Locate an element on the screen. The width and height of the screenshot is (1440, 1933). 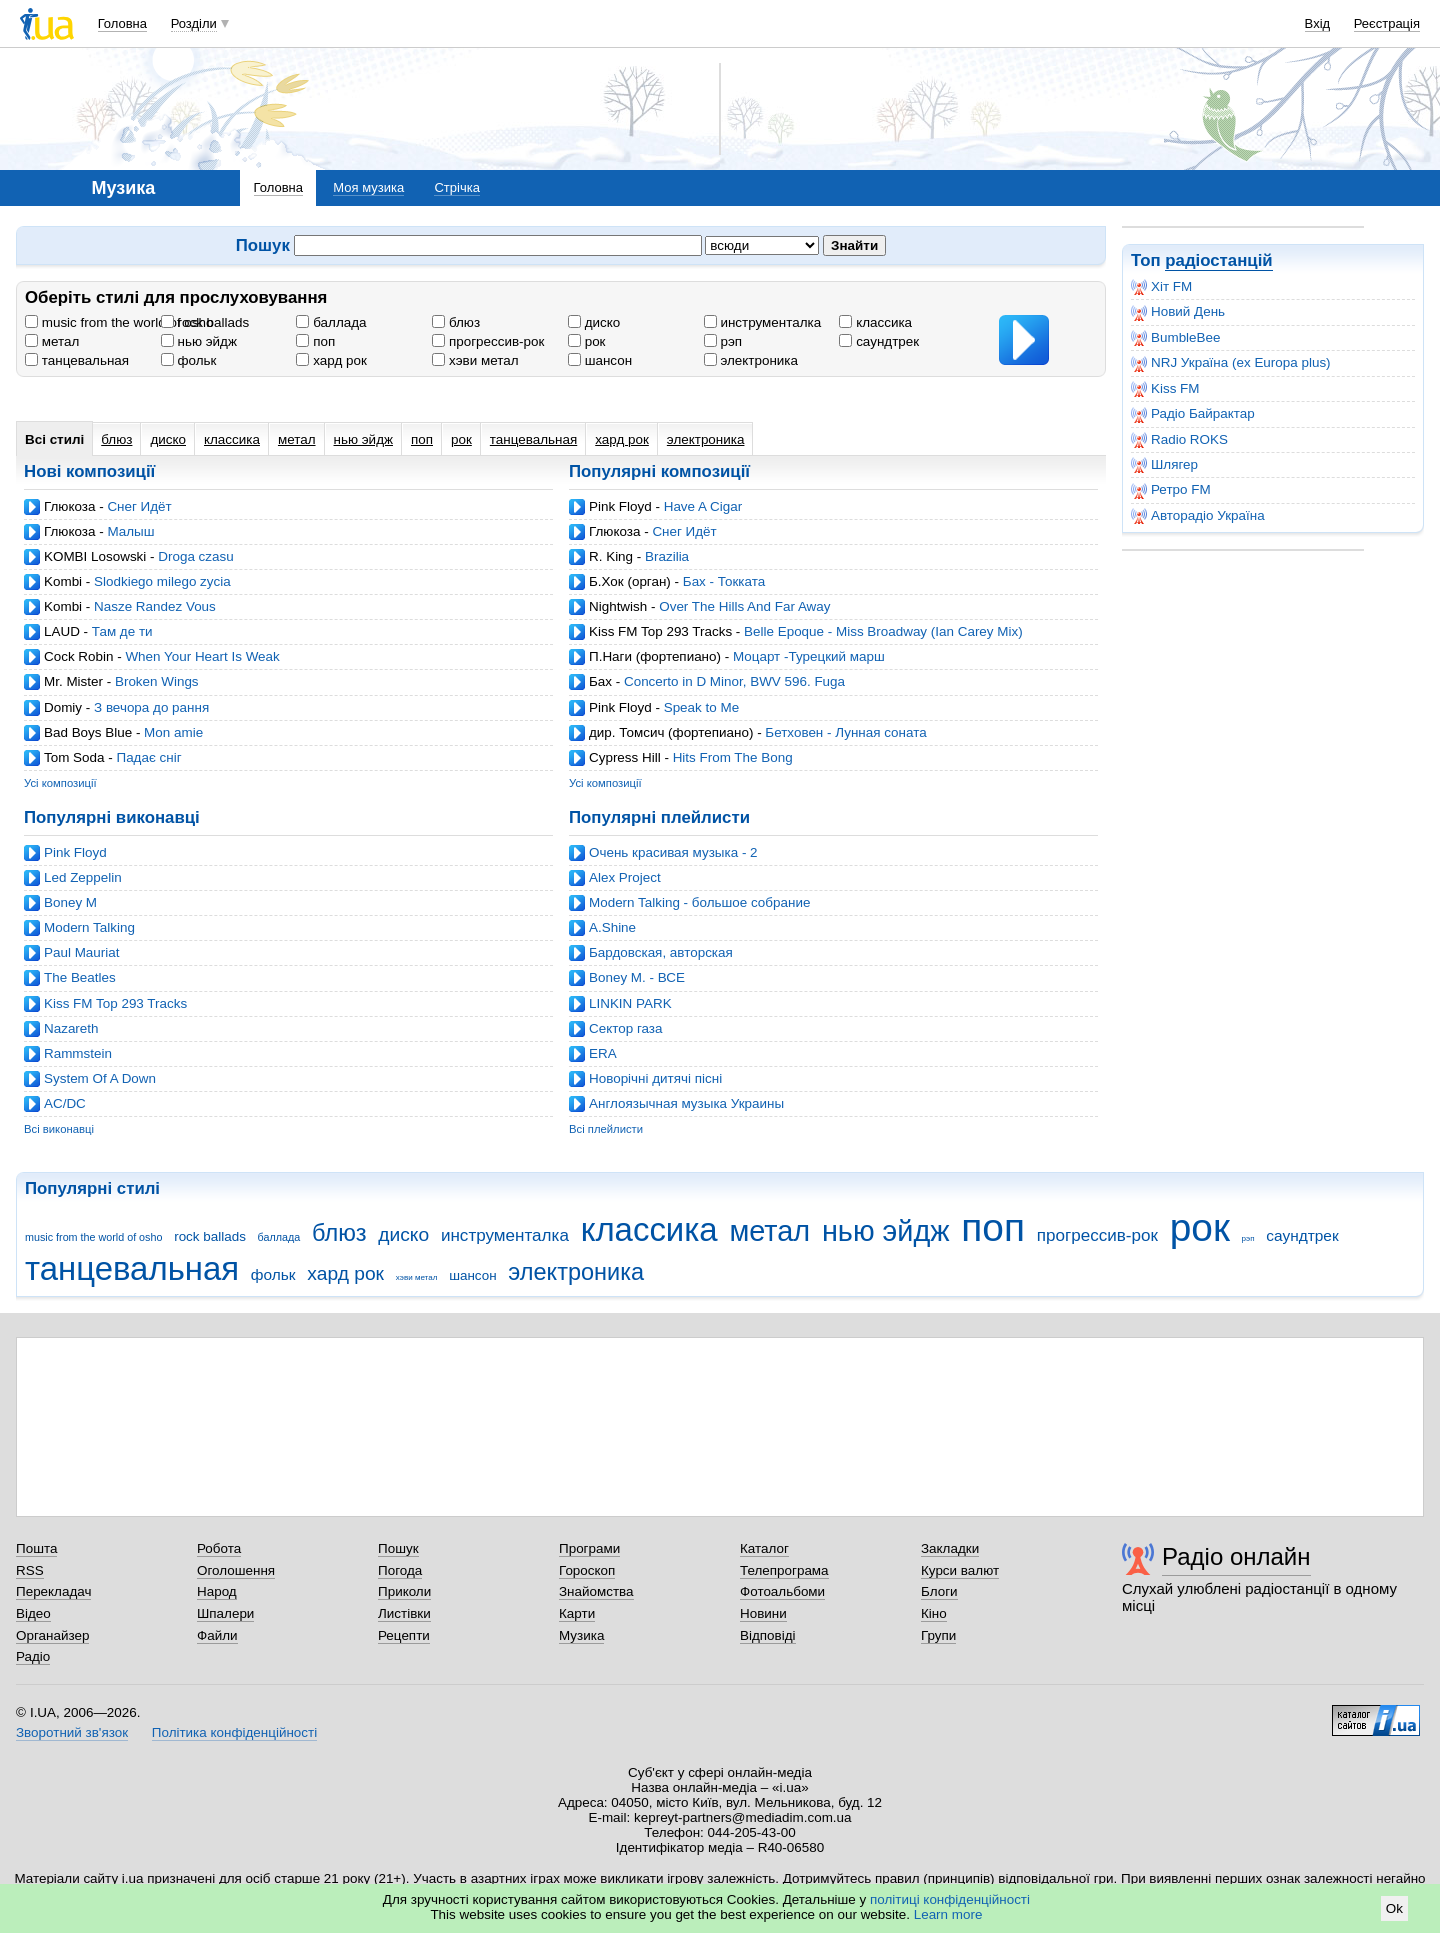
Вхід is located at coordinates (1318, 23).